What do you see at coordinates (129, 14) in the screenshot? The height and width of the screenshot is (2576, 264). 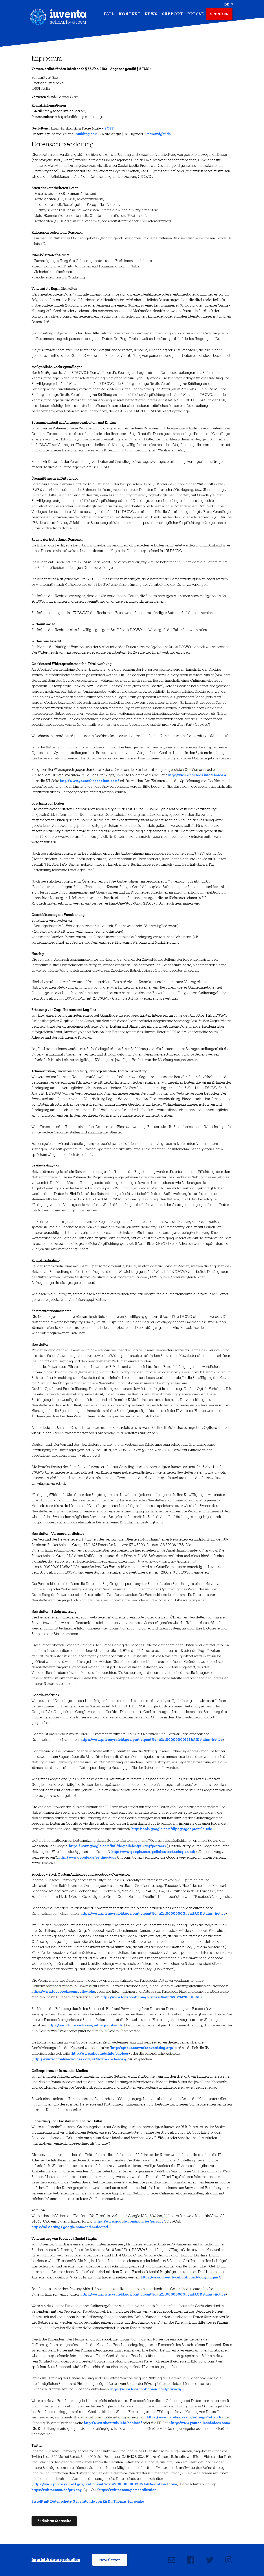 I see `kontext` at bounding box center [129, 14].